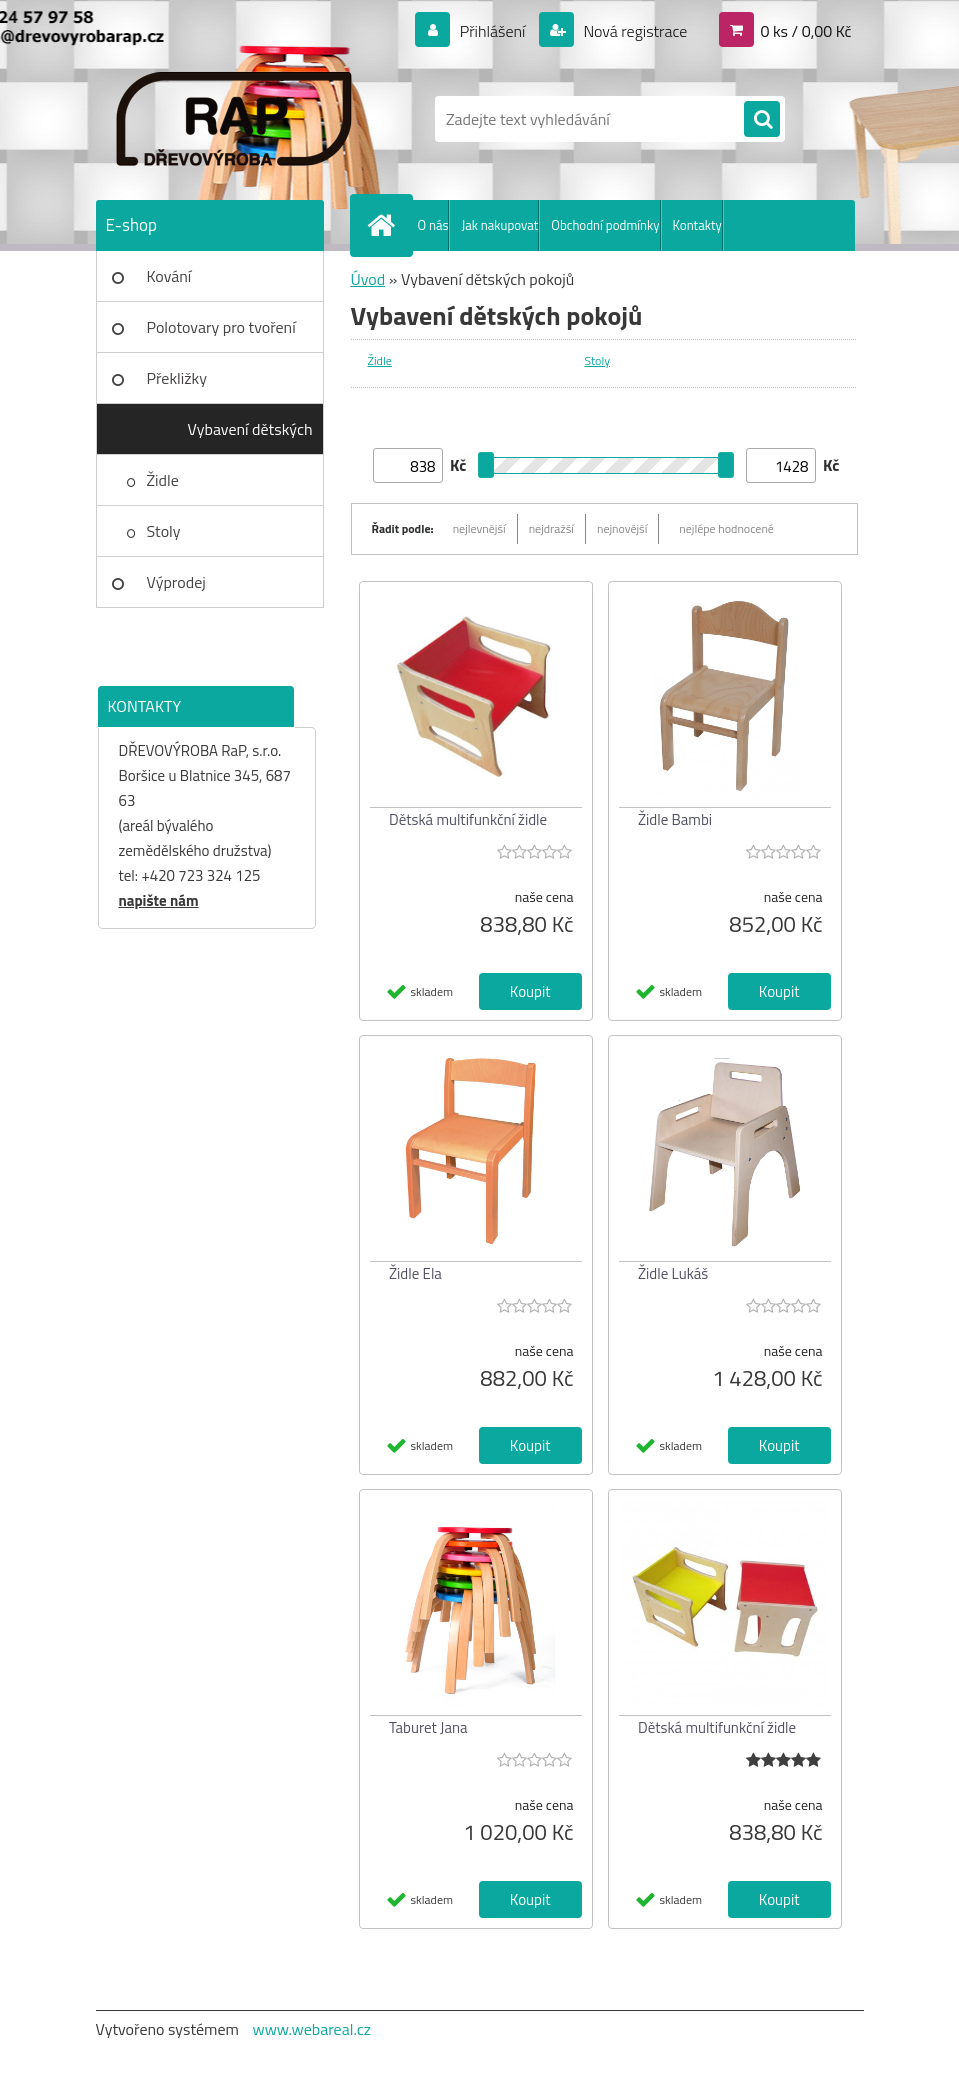 This screenshot has height=2088, width=959. Describe the element at coordinates (673, 1273) in the screenshot. I see `Židle Lukáš` at that location.